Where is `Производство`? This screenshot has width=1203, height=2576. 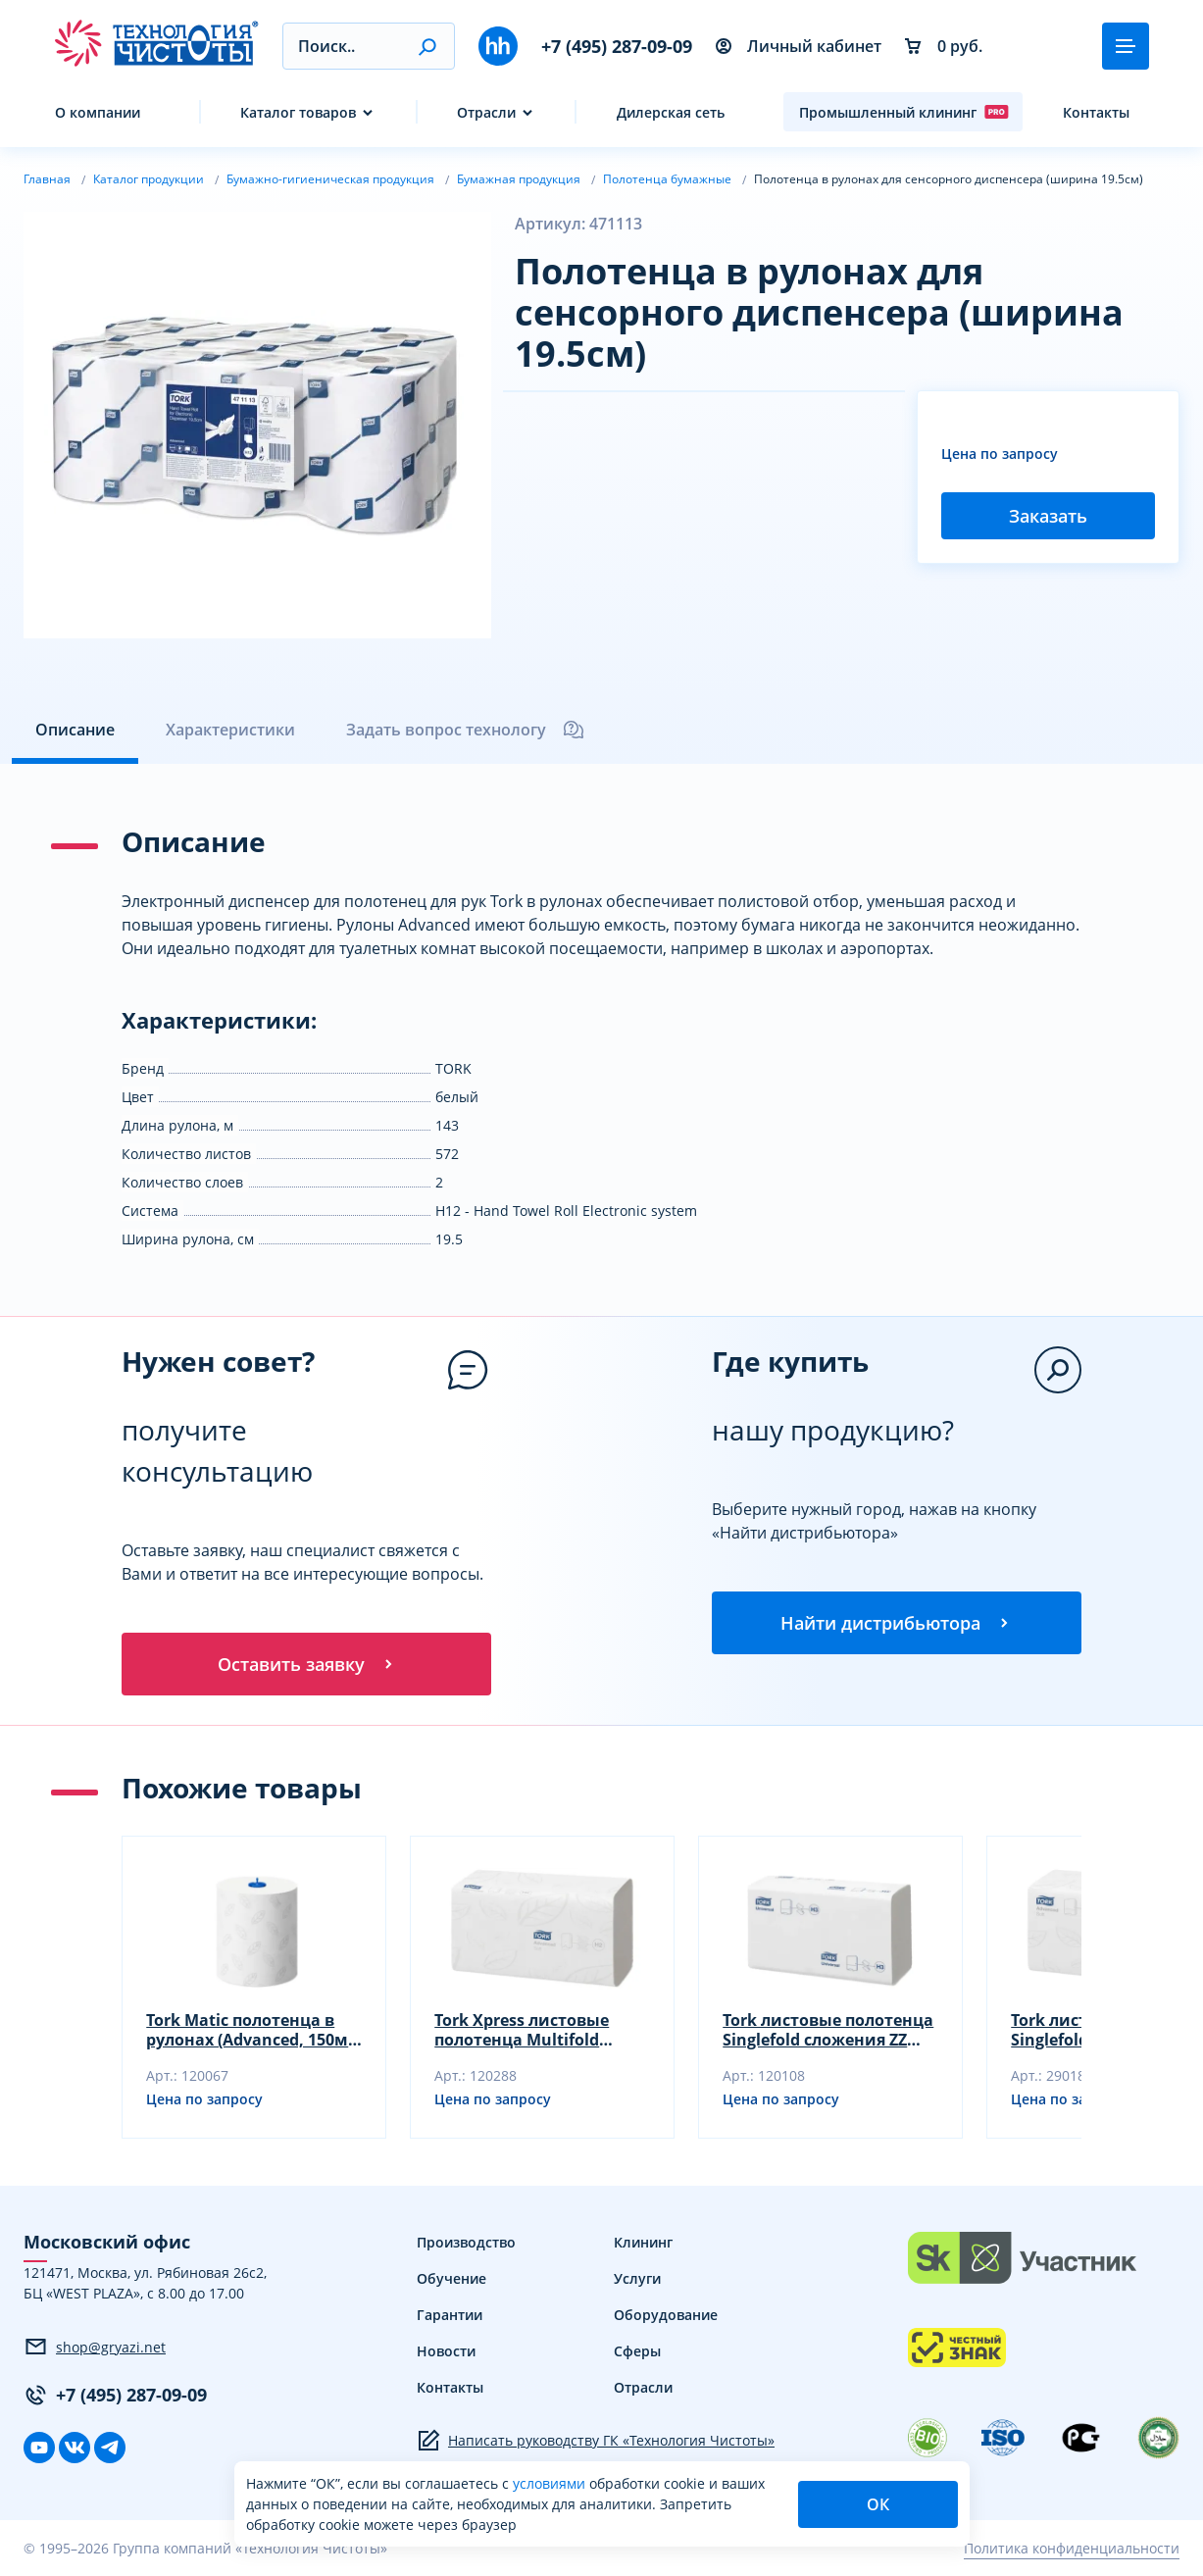
Производство is located at coordinates (466, 2242).